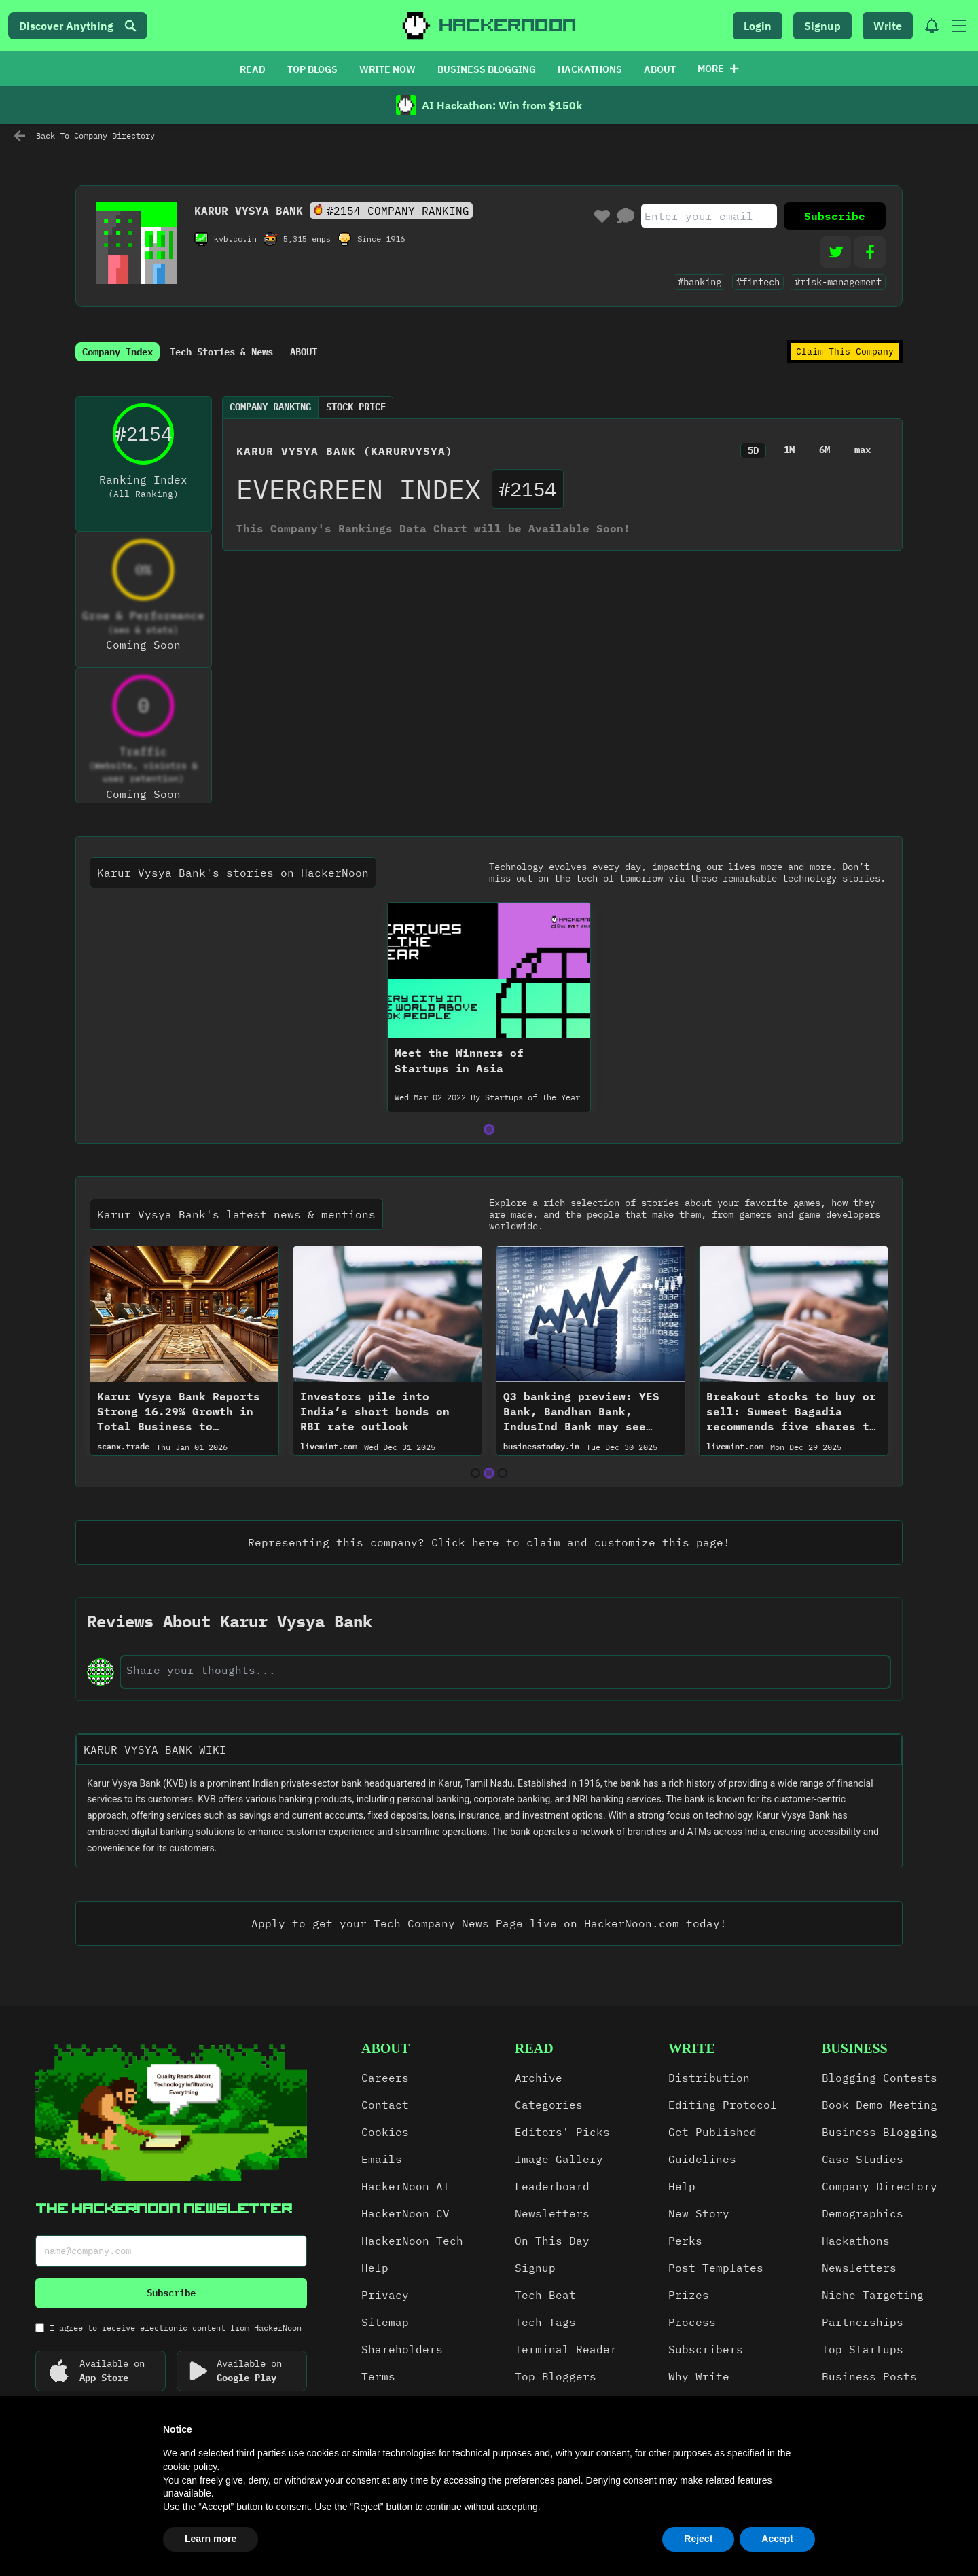 This screenshot has width=978, height=2576. I want to click on #banking, so click(699, 282).